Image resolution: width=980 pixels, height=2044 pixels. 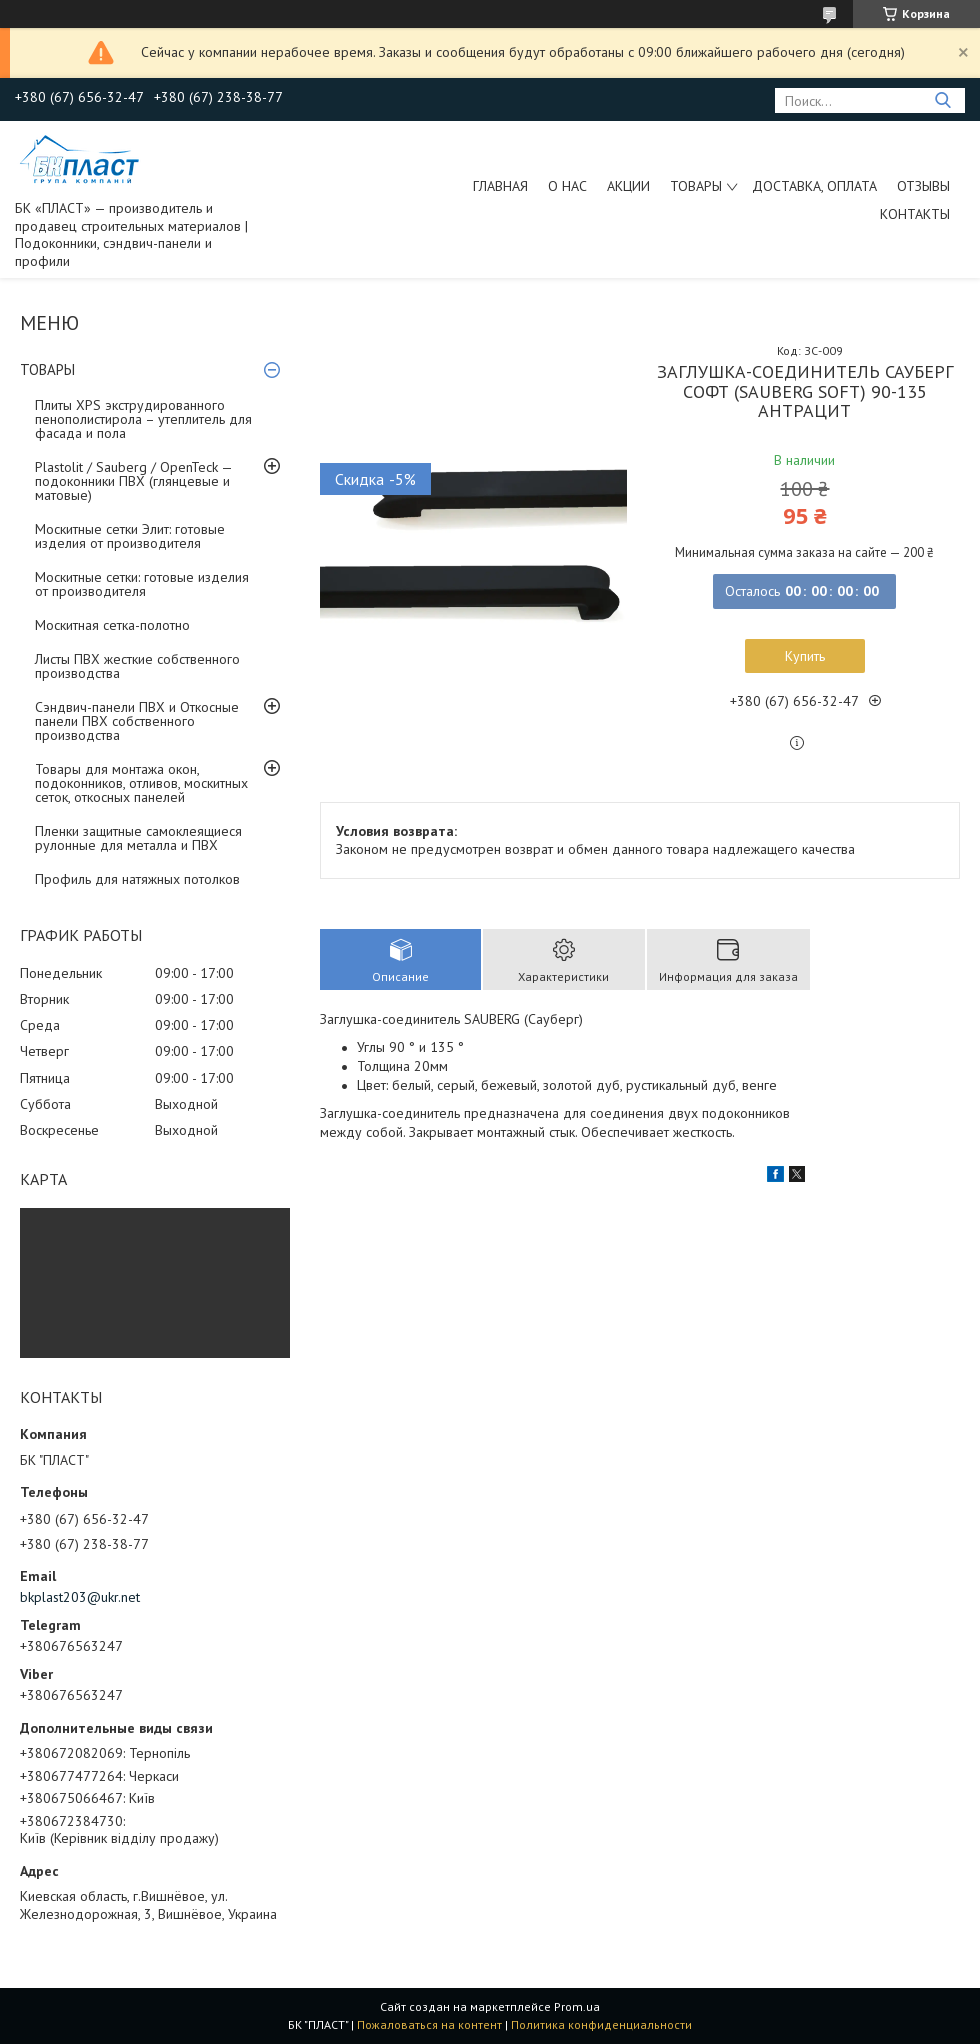 What do you see at coordinates (805, 656) in the screenshot?
I see `Купить` at bounding box center [805, 656].